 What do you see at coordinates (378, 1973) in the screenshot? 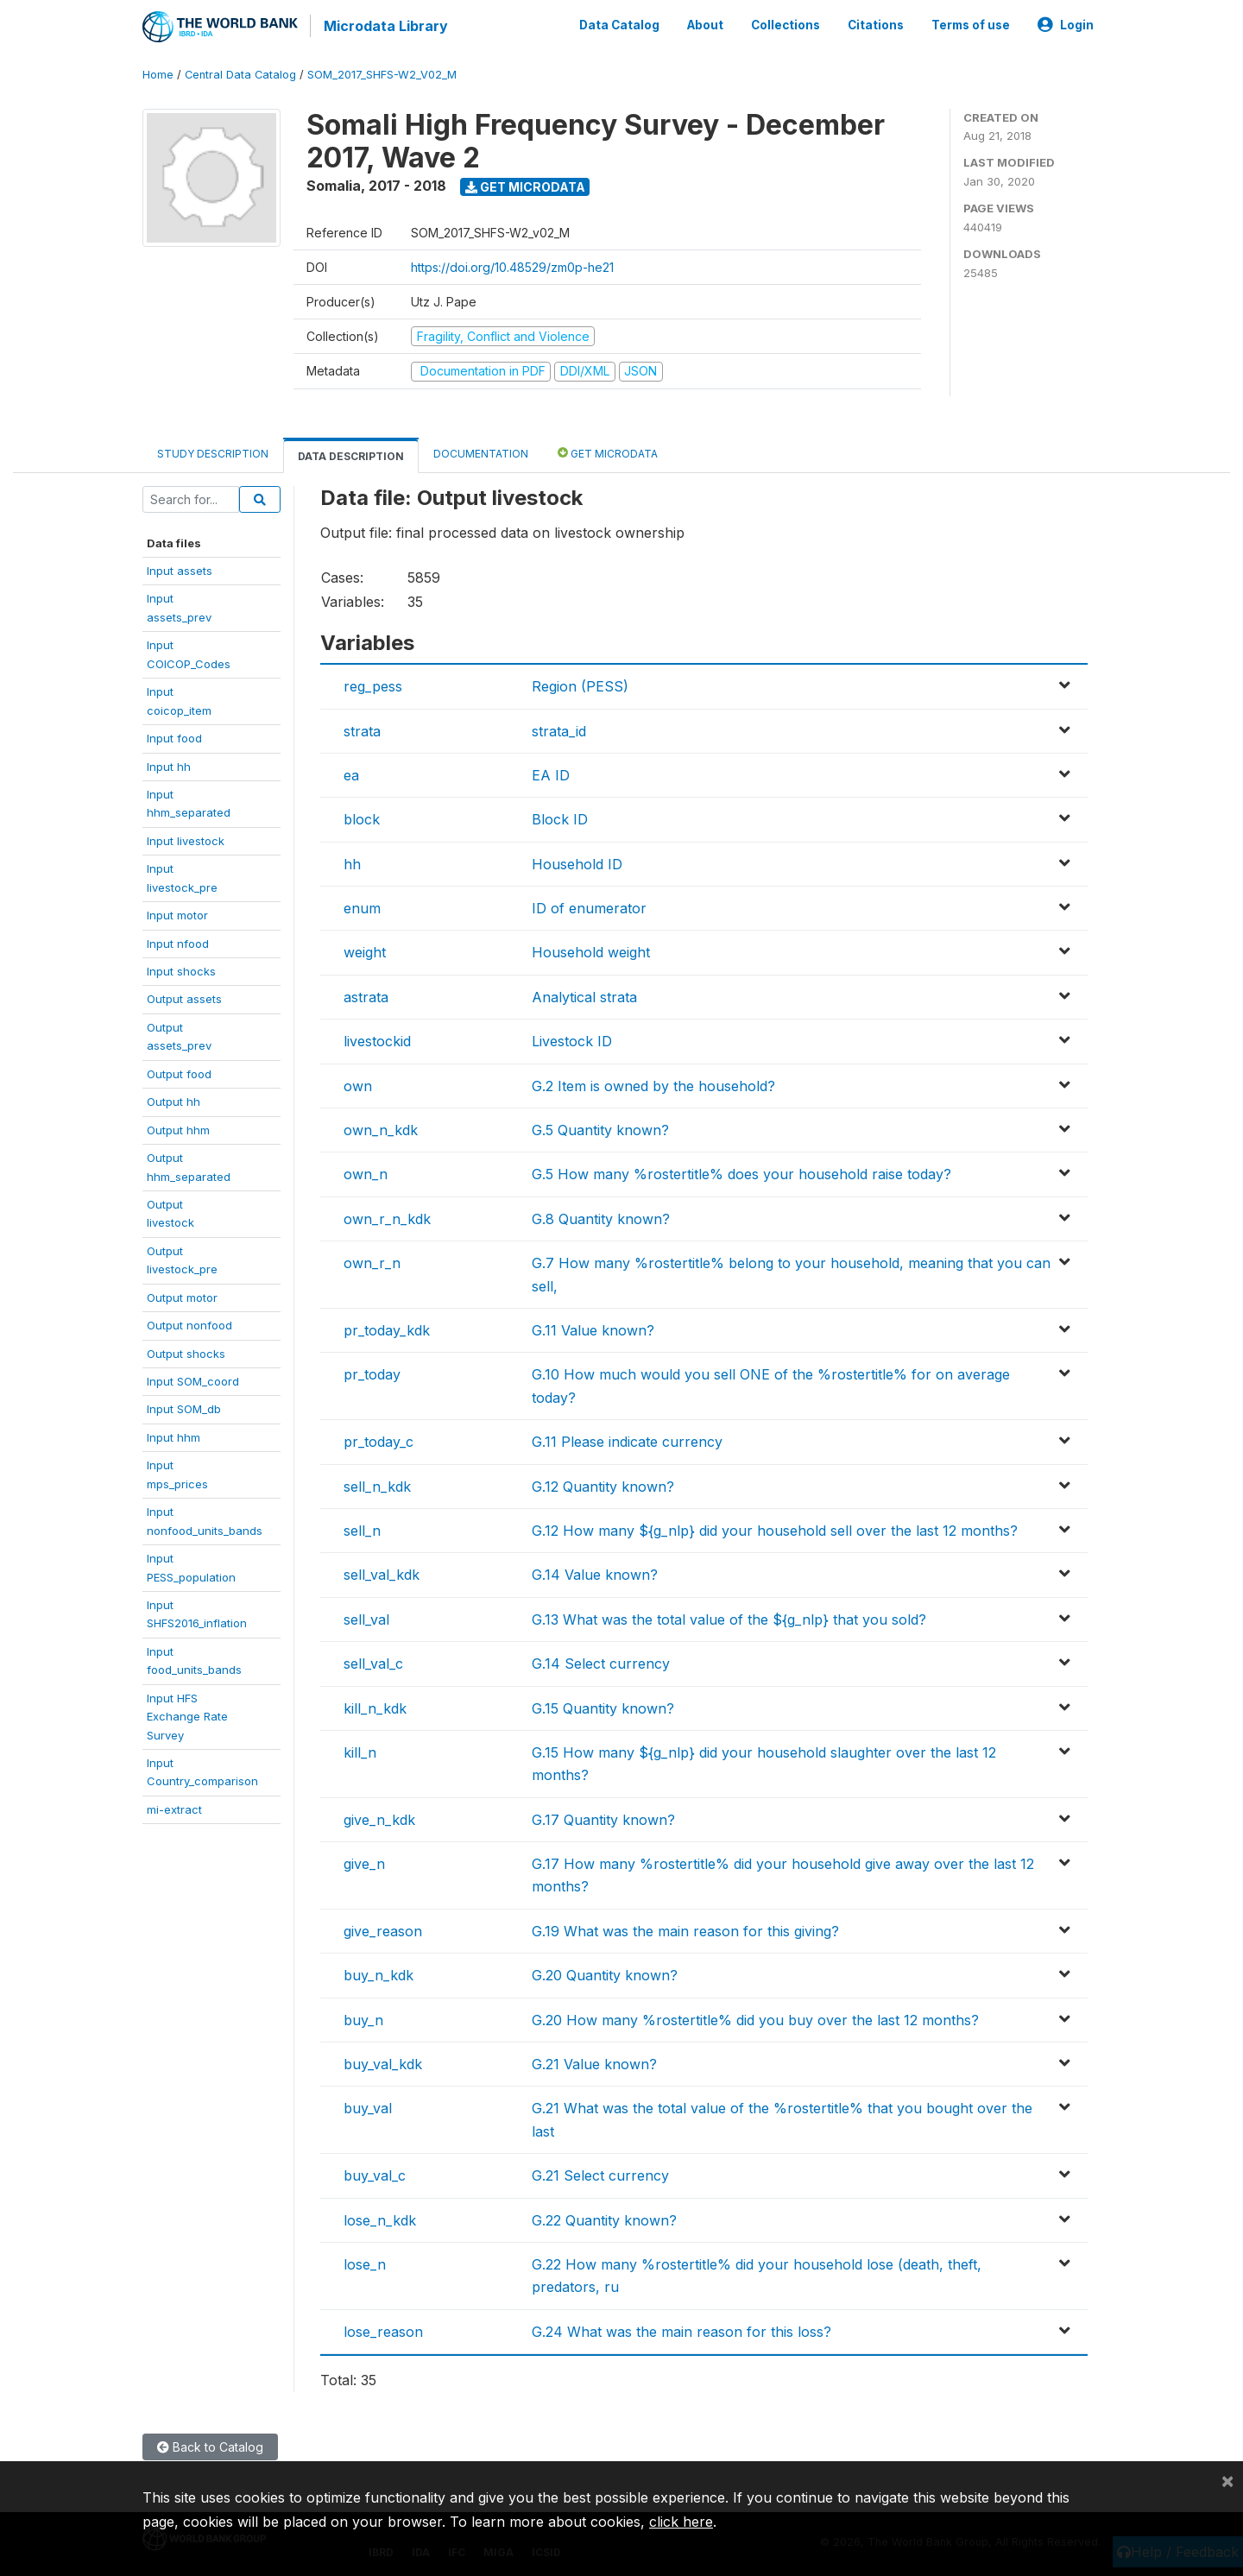
I see `buy_n_kdk` at bounding box center [378, 1973].